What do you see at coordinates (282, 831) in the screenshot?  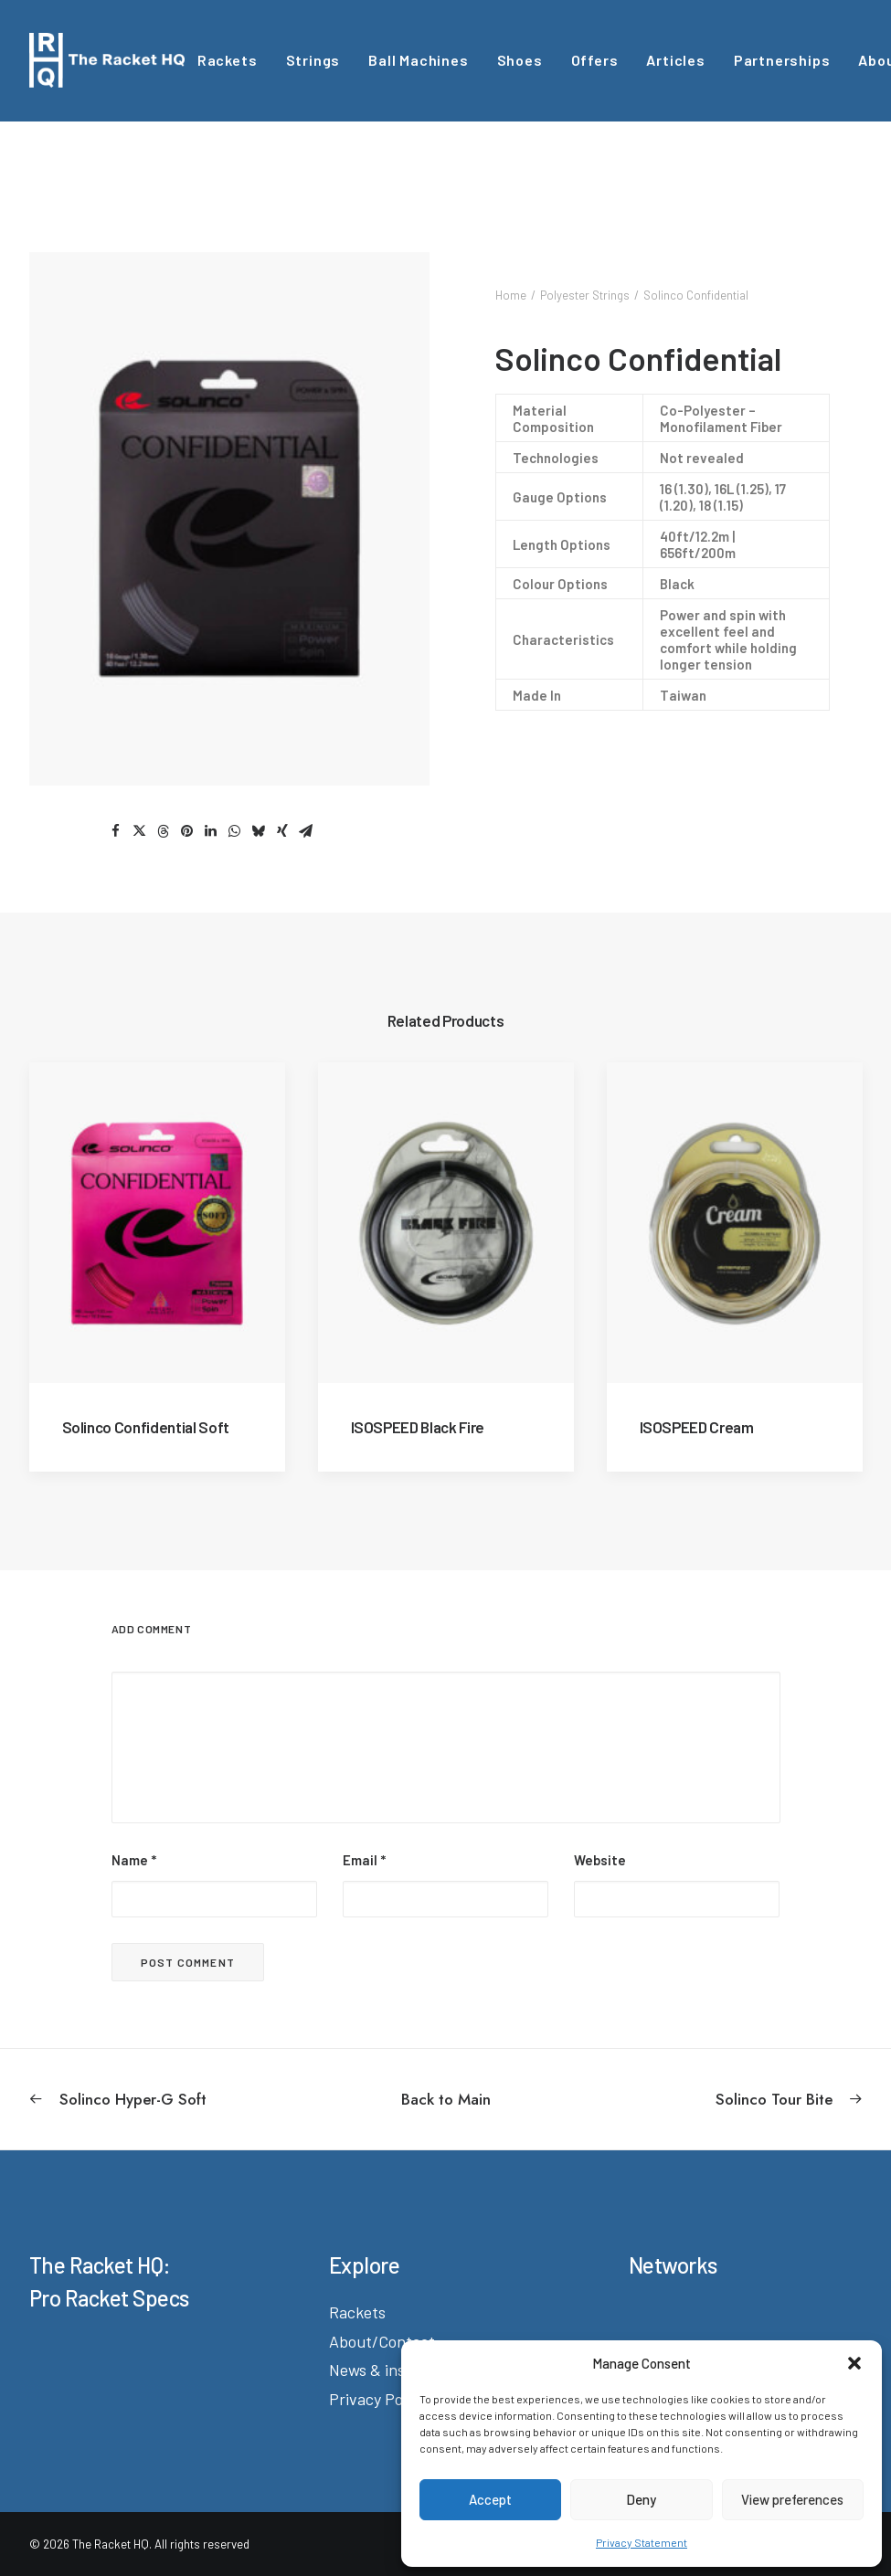 I see `[Share on xing]` at bounding box center [282, 831].